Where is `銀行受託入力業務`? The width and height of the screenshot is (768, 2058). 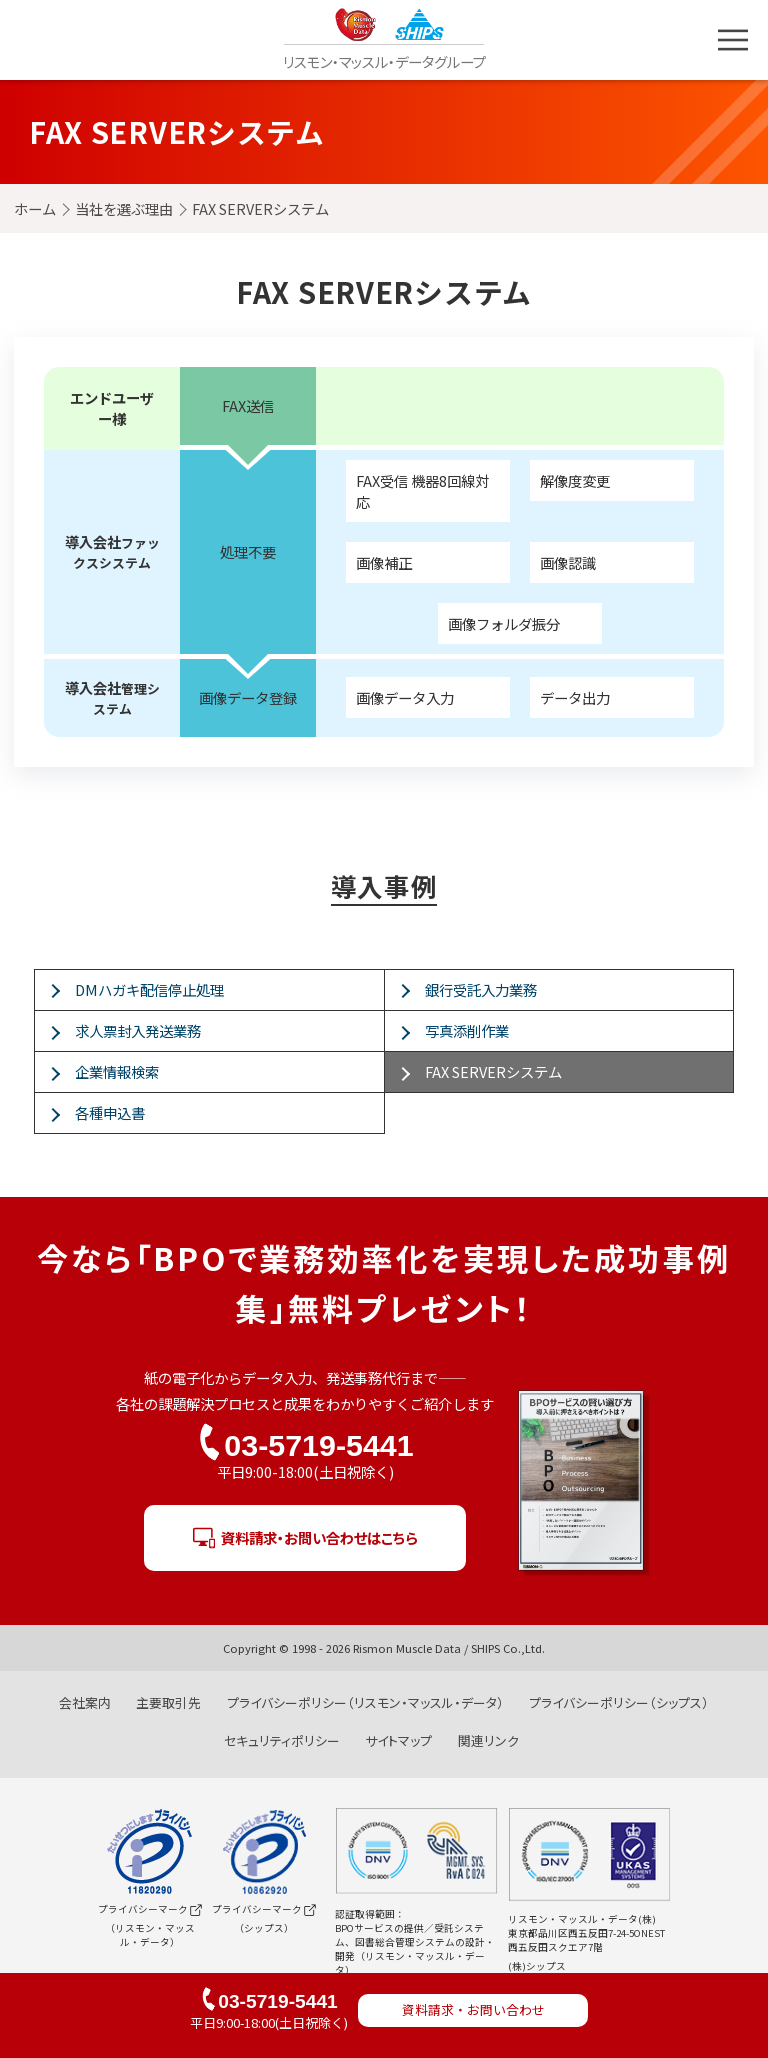 銀行受託入力業務 is located at coordinates (481, 989).